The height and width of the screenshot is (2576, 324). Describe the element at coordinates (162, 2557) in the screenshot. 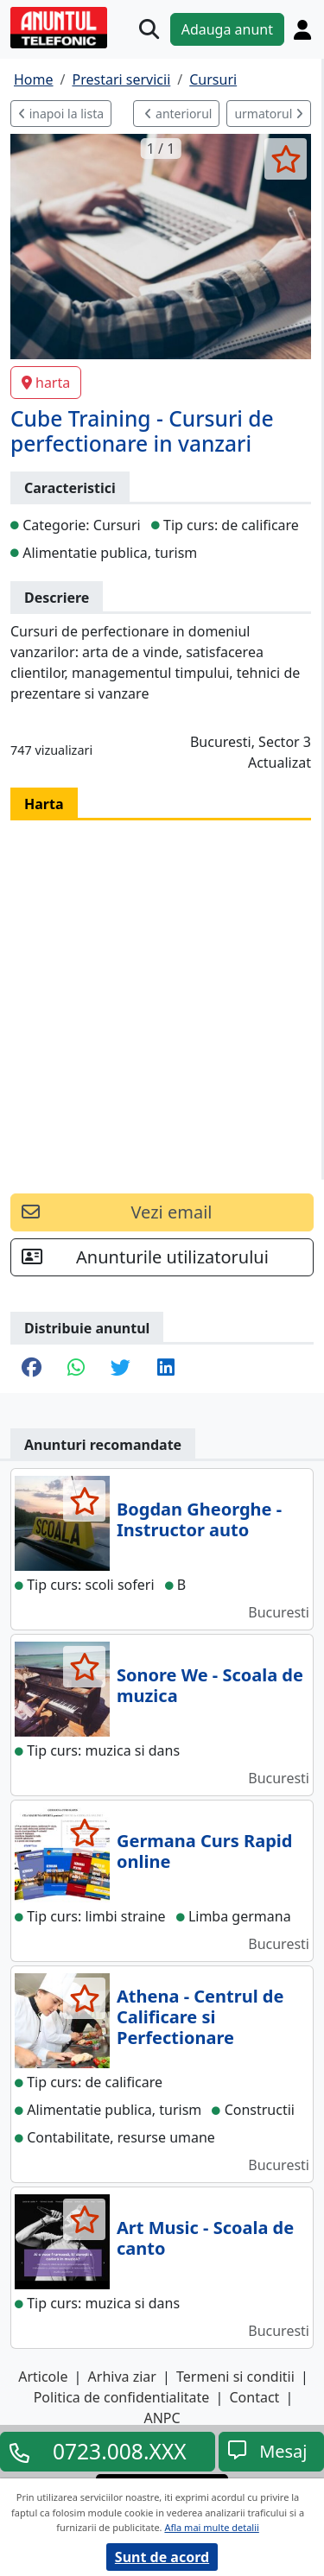

I see `Sunt de acord` at that location.